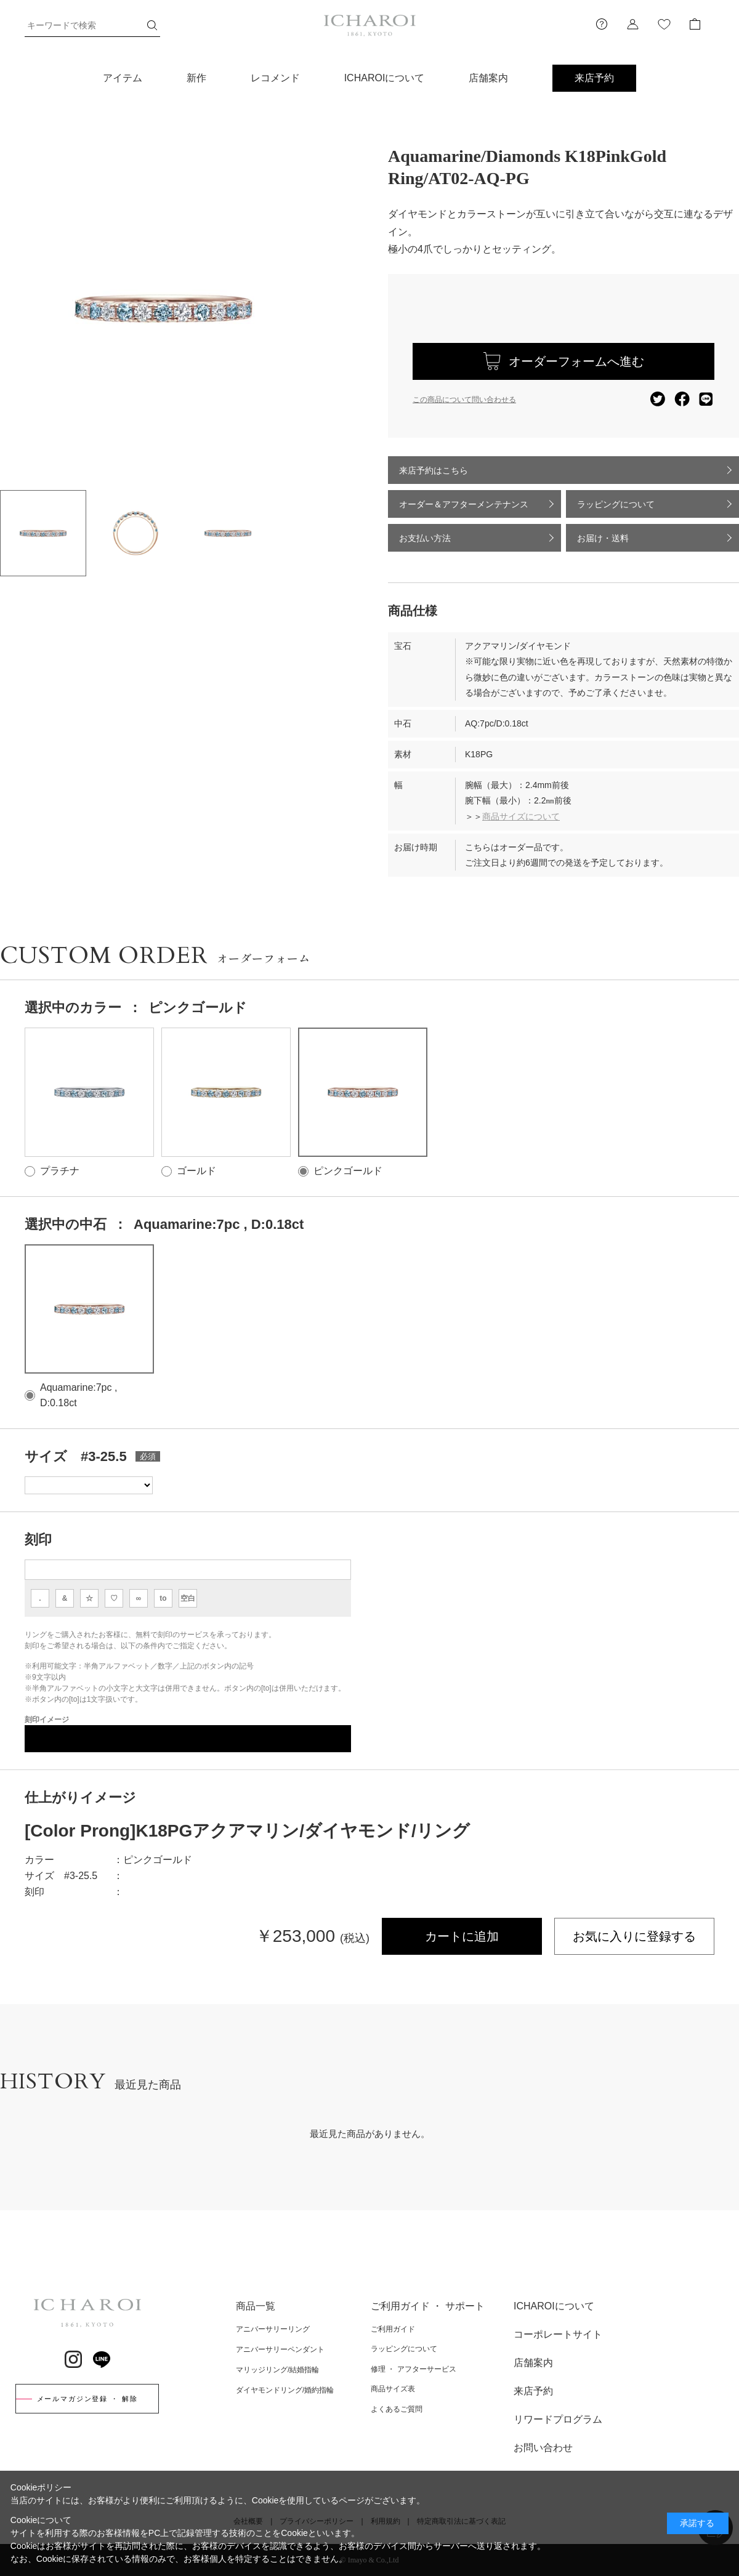  What do you see at coordinates (576, 361) in the screenshot?
I see `オーダーフォームへ進む` at bounding box center [576, 361].